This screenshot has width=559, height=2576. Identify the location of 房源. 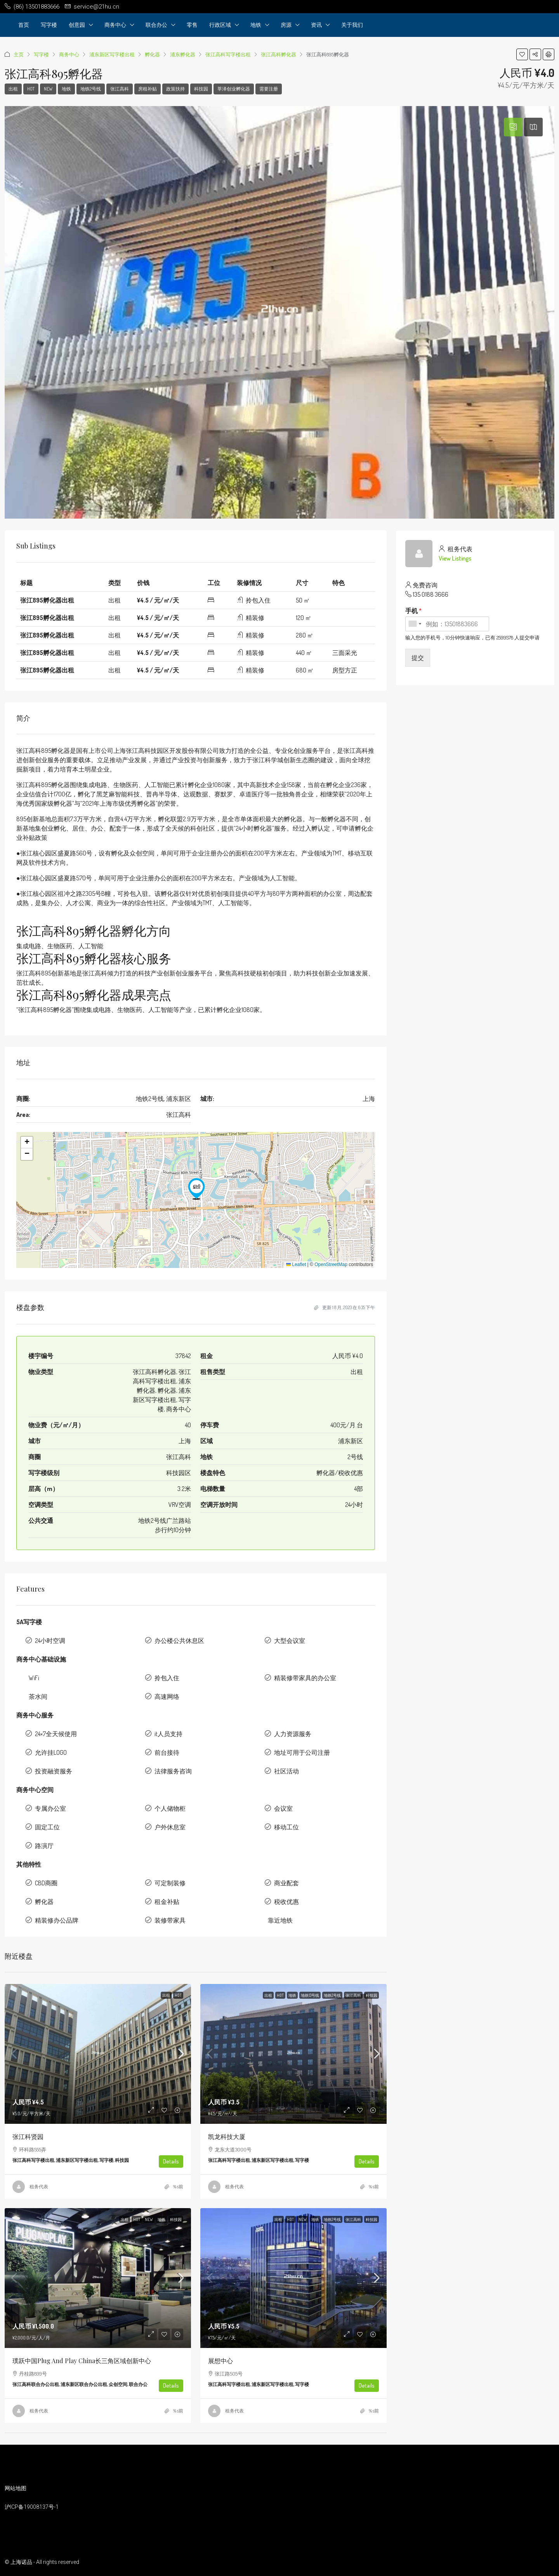
(286, 24).